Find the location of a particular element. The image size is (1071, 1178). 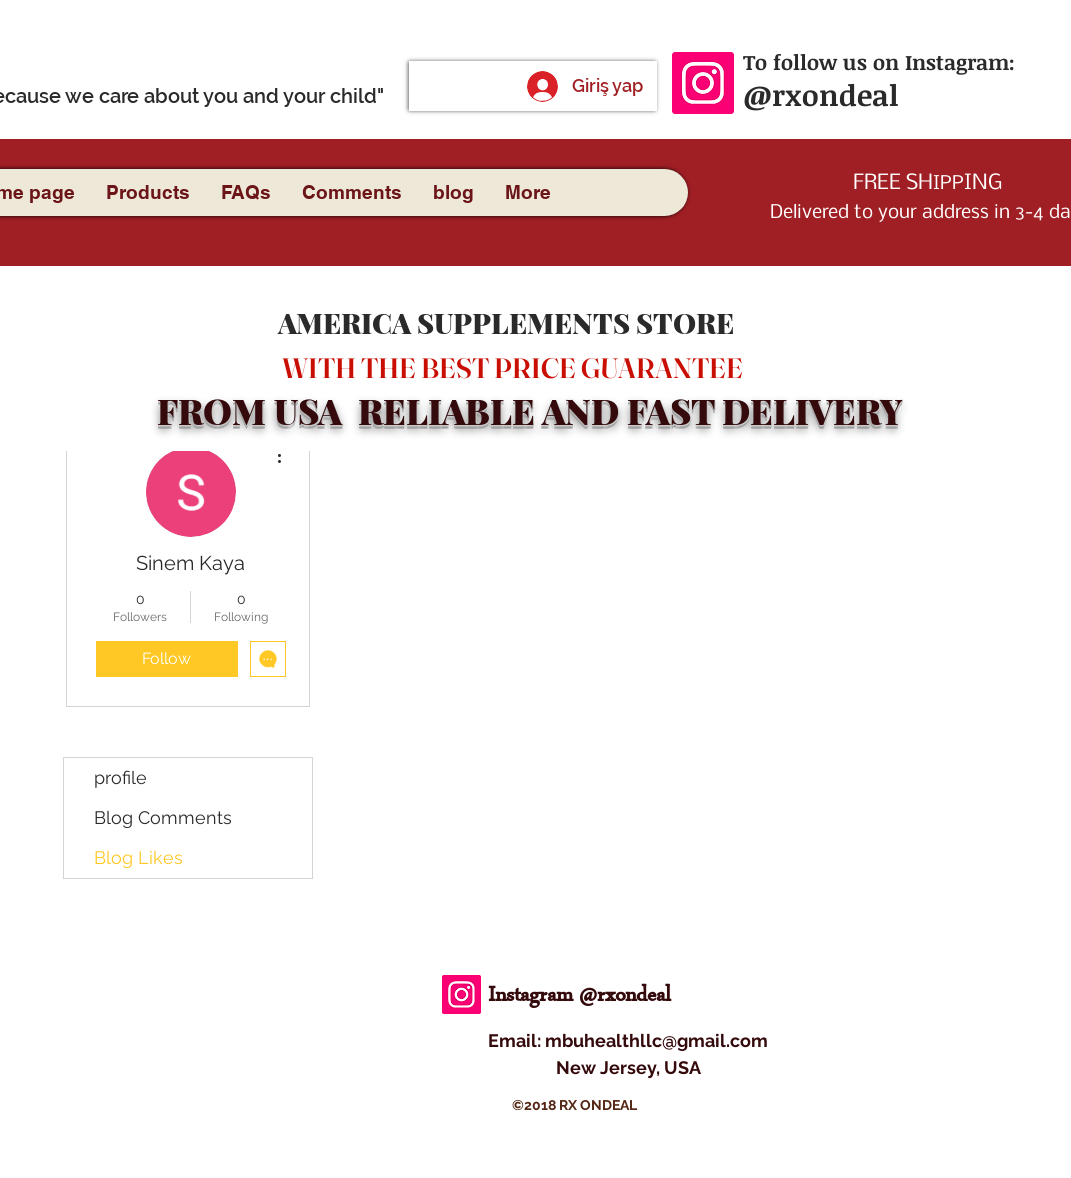

profile is located at coordinates (120, 777).